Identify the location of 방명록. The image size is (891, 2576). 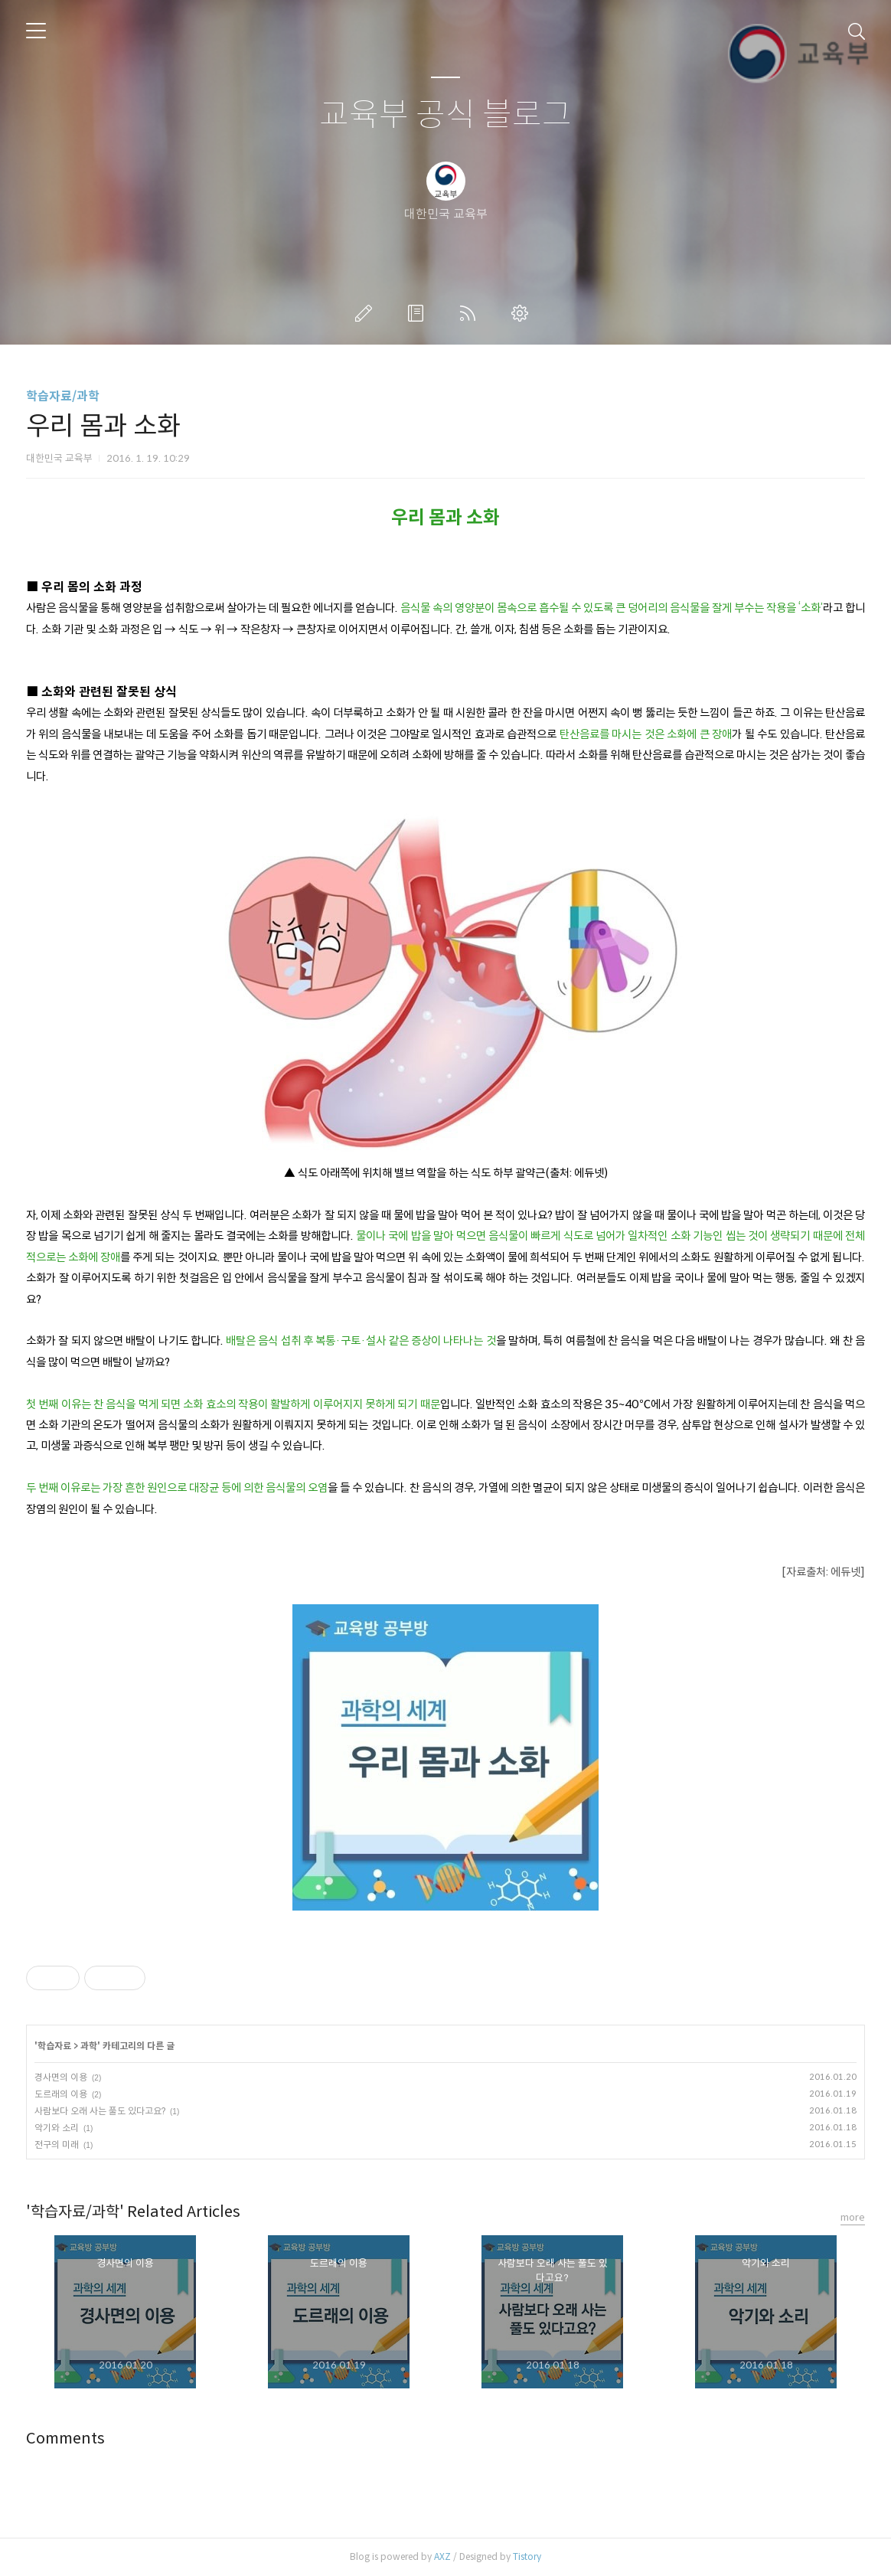
(418, 313).